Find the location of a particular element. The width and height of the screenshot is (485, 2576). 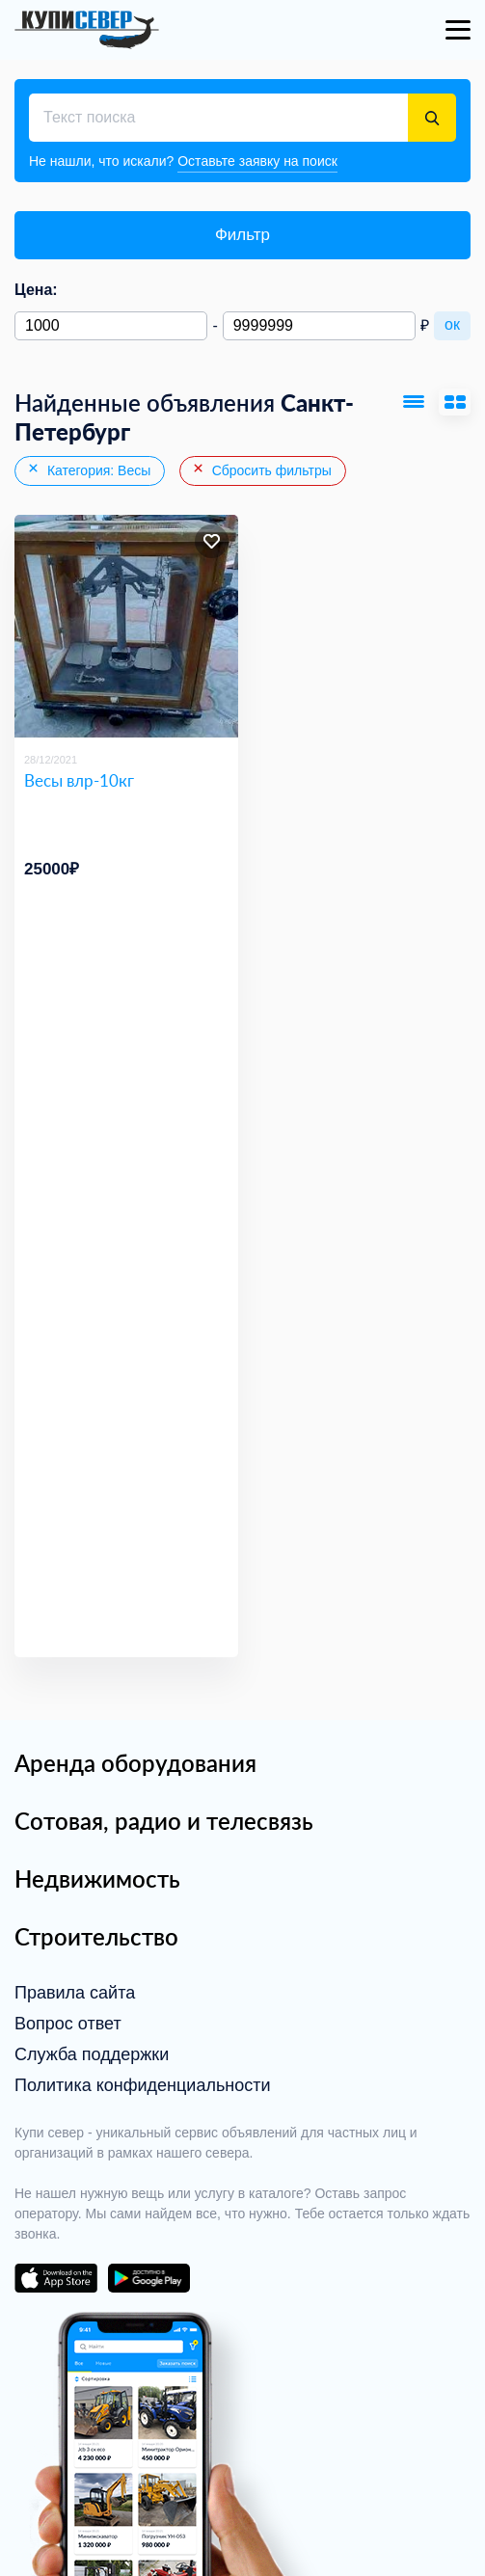

[Максимальная цена] is located at coordinates (319, 325).